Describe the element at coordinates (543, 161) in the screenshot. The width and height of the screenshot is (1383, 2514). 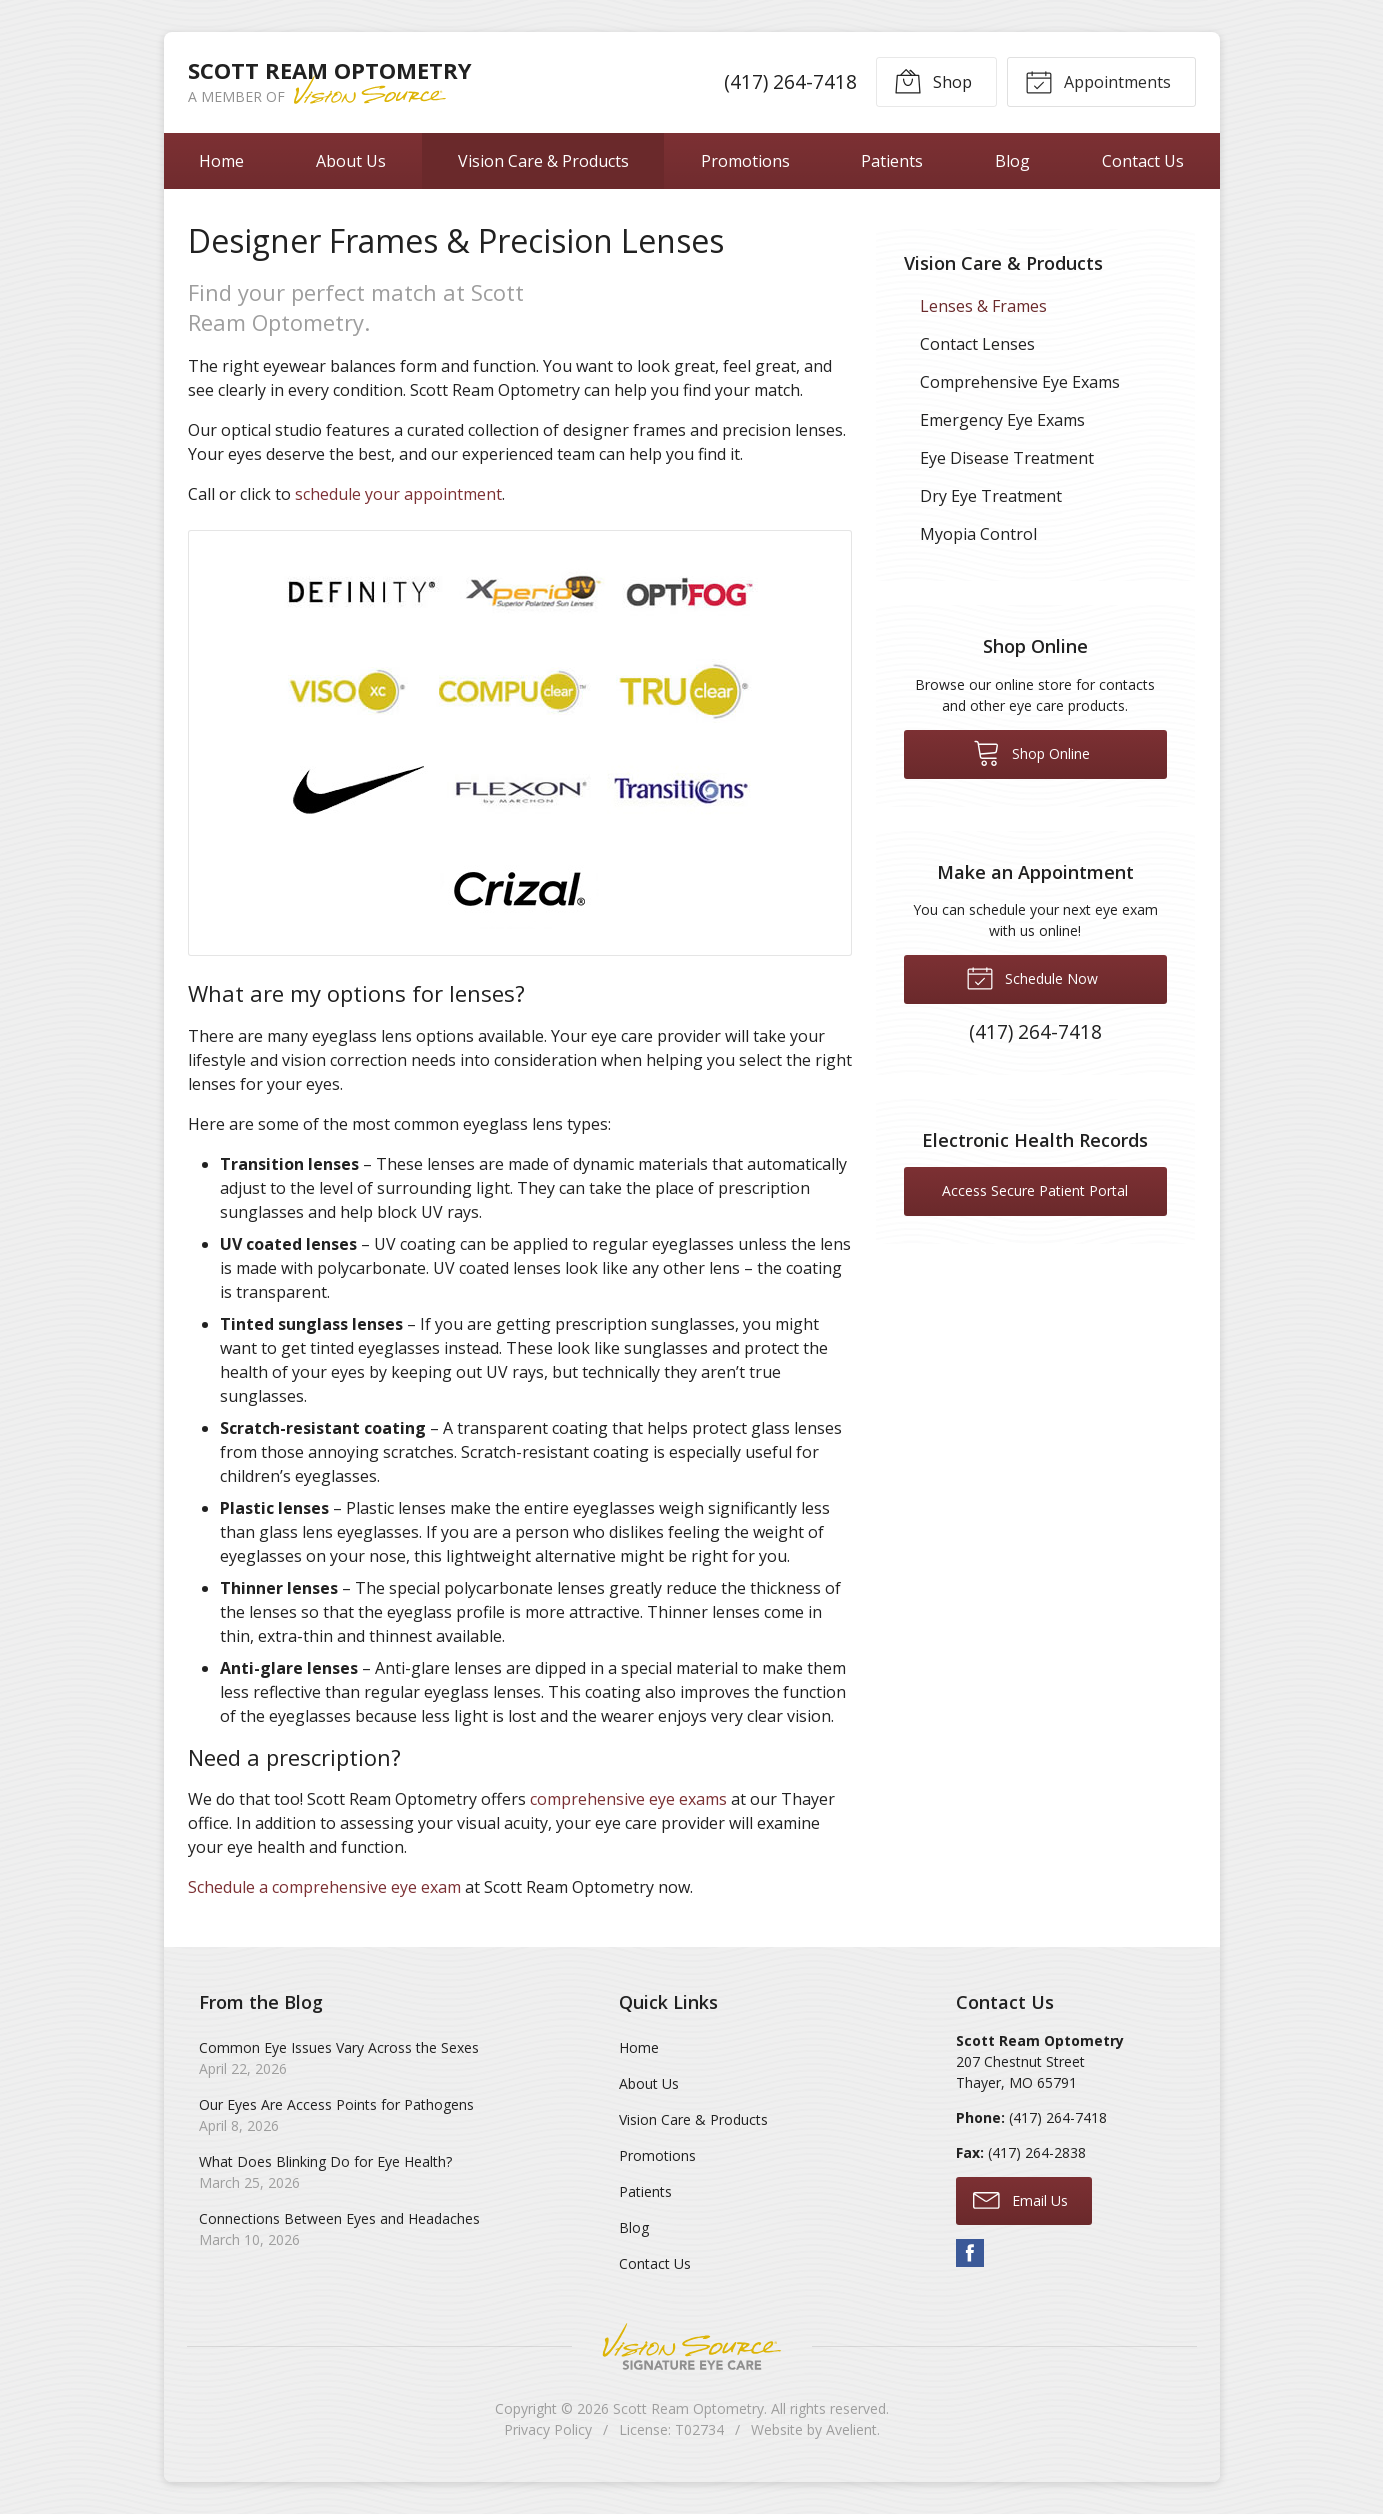
I see `Vision Care & Products` at that location.